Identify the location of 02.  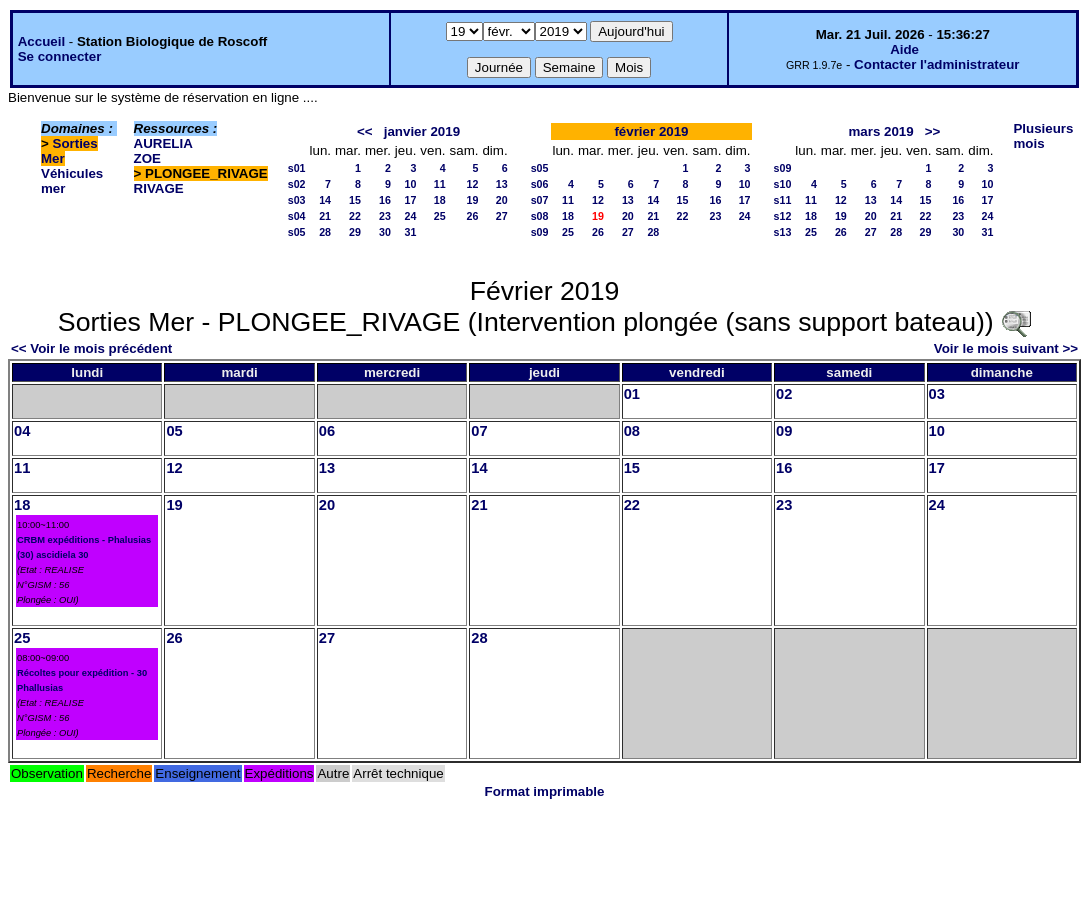
(784, 394).